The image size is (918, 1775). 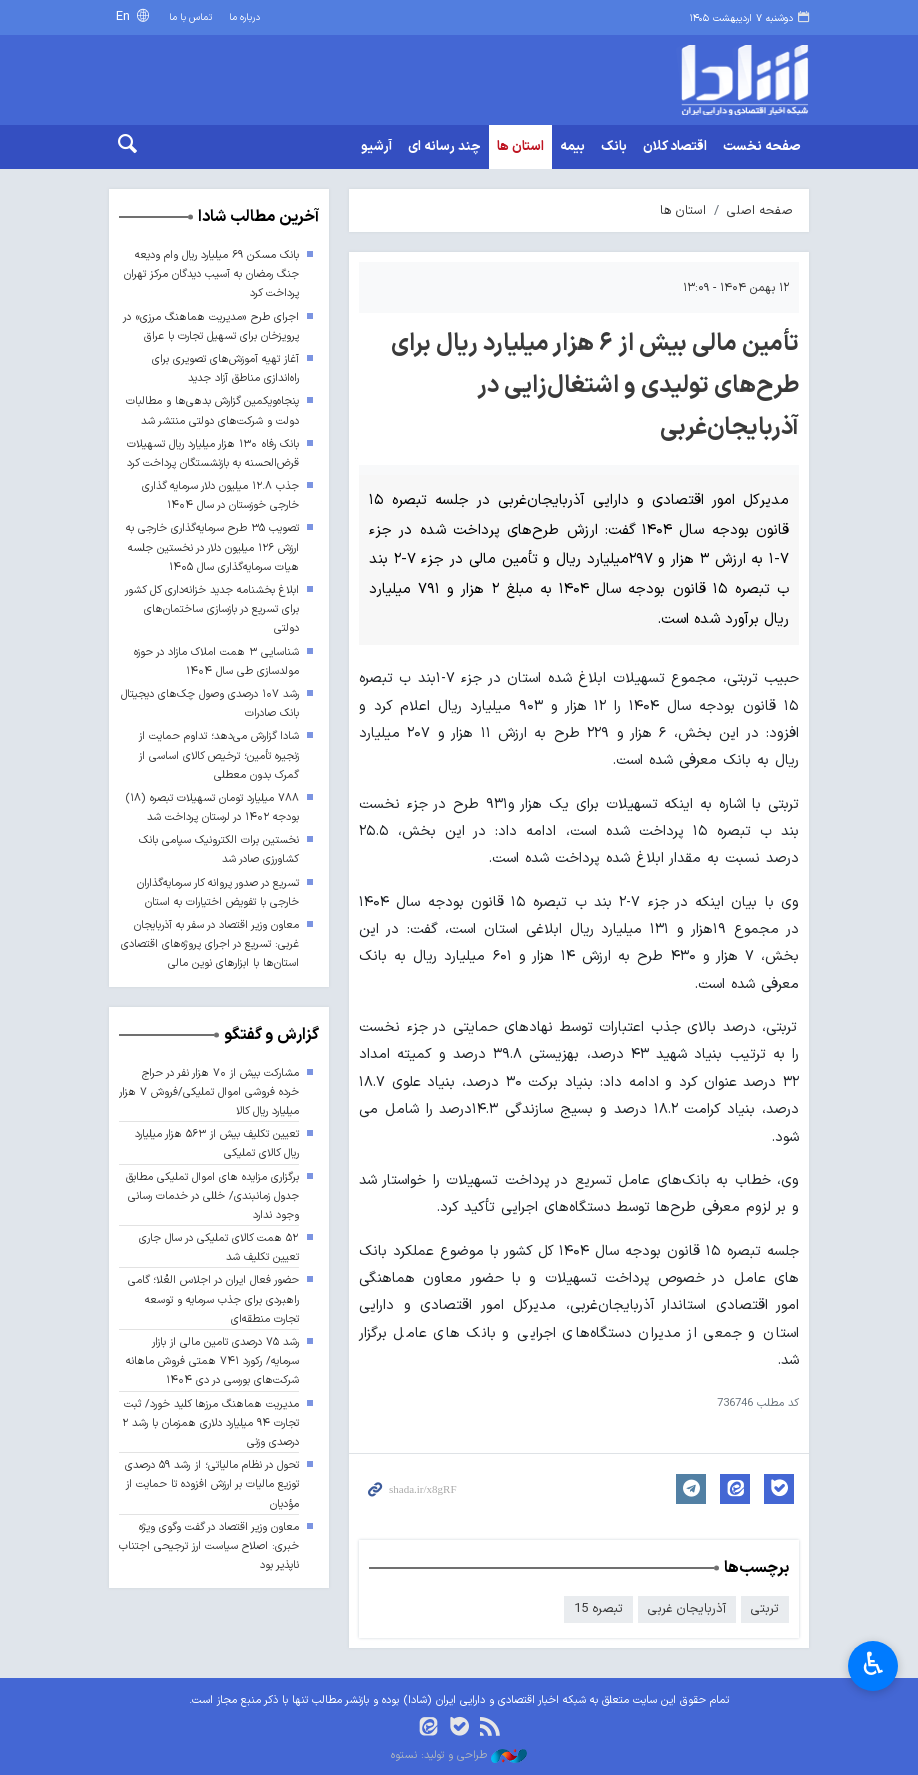 I want to click on برگزاری مزایده های اموال تملیکی مطابق جدول زمانبندی/ خللی در خدمات رسانی وجود ندارد, so click(x=212, y=1196).